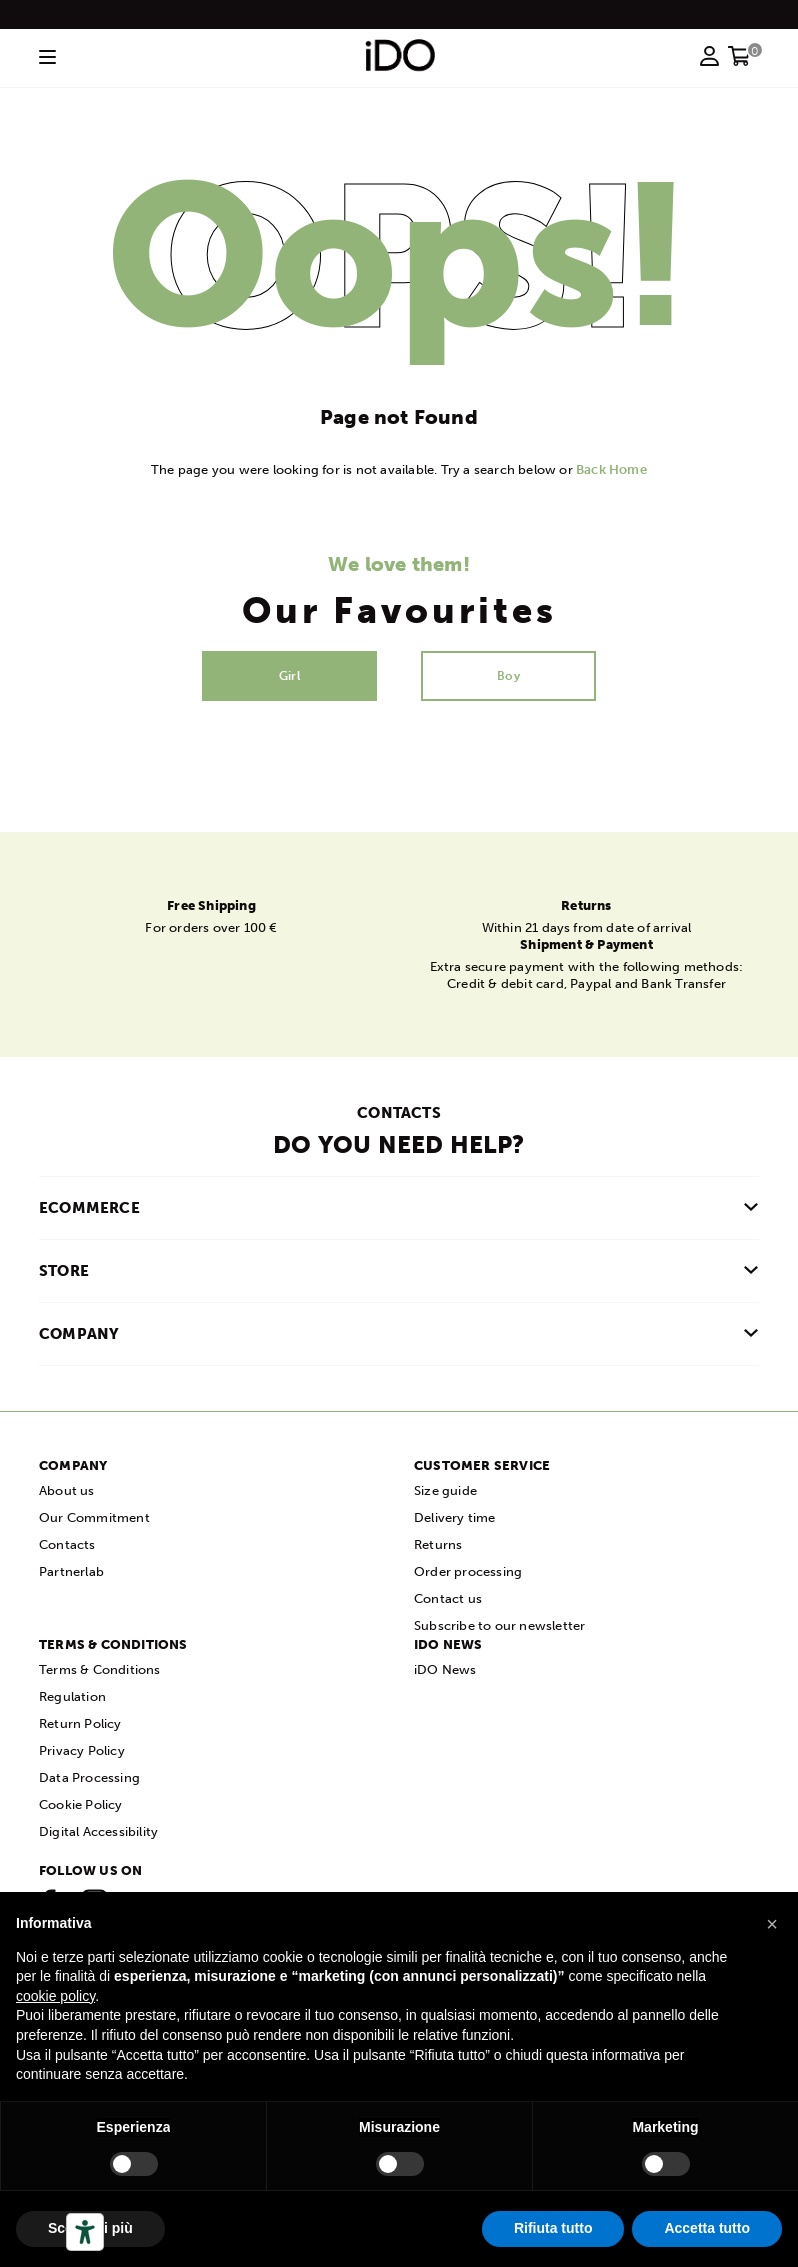 The height and width of the screenshot is (2267, 798). What do you see at coordinates (455, 1517) in the screenshot?
I see `Delivery time` at bounding box center [455, 1517].